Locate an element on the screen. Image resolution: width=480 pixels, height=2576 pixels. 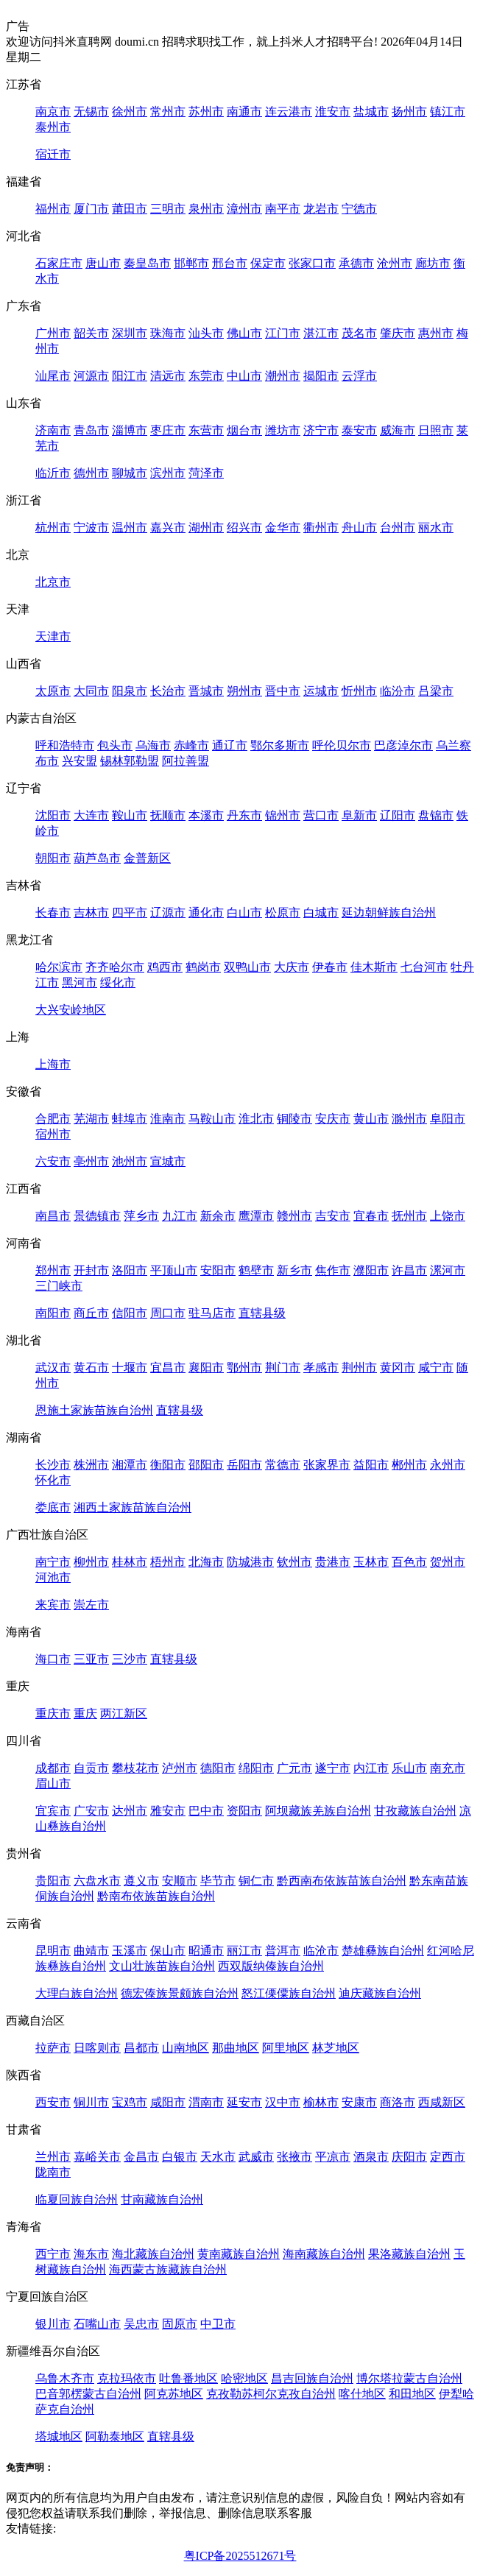
中卫市 is located at coordinates (218, 2324).